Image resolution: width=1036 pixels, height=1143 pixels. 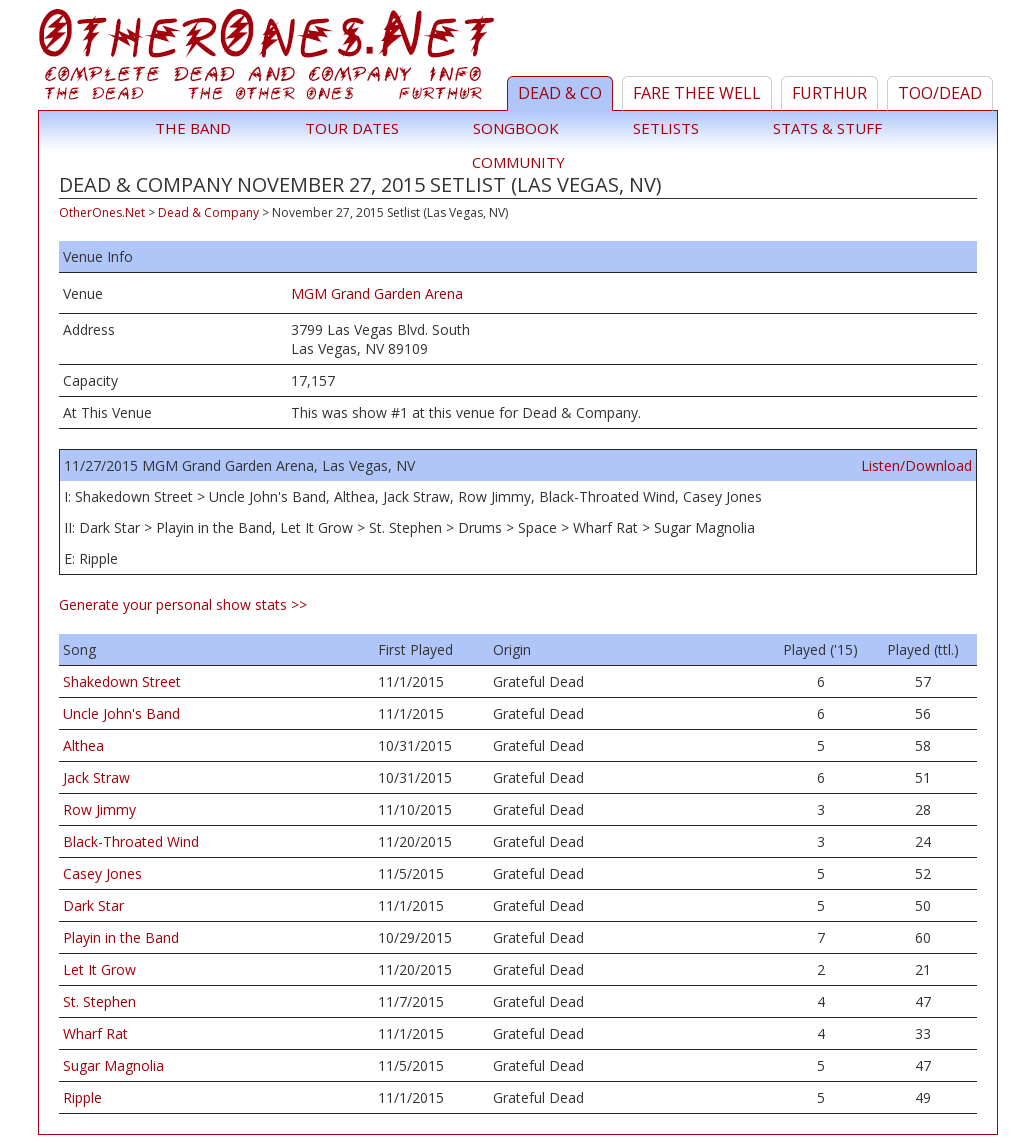 What do you see at coordinates (516, 128) in the screenshot?
I see `Songbook` at bounding box center [516, 128].